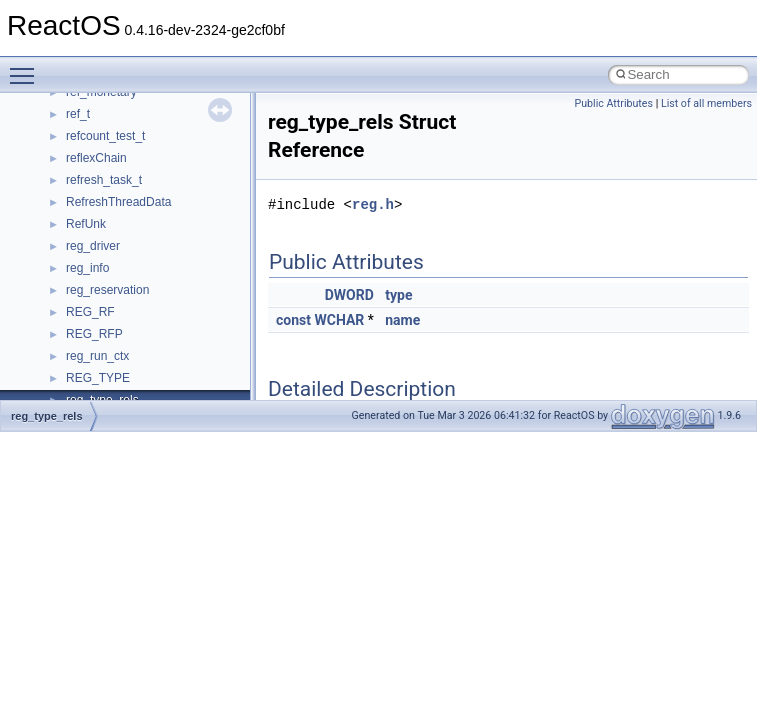 Image resolution: width=757 pixels, height=720 pixels. I want to click on const, so click(293, 320).